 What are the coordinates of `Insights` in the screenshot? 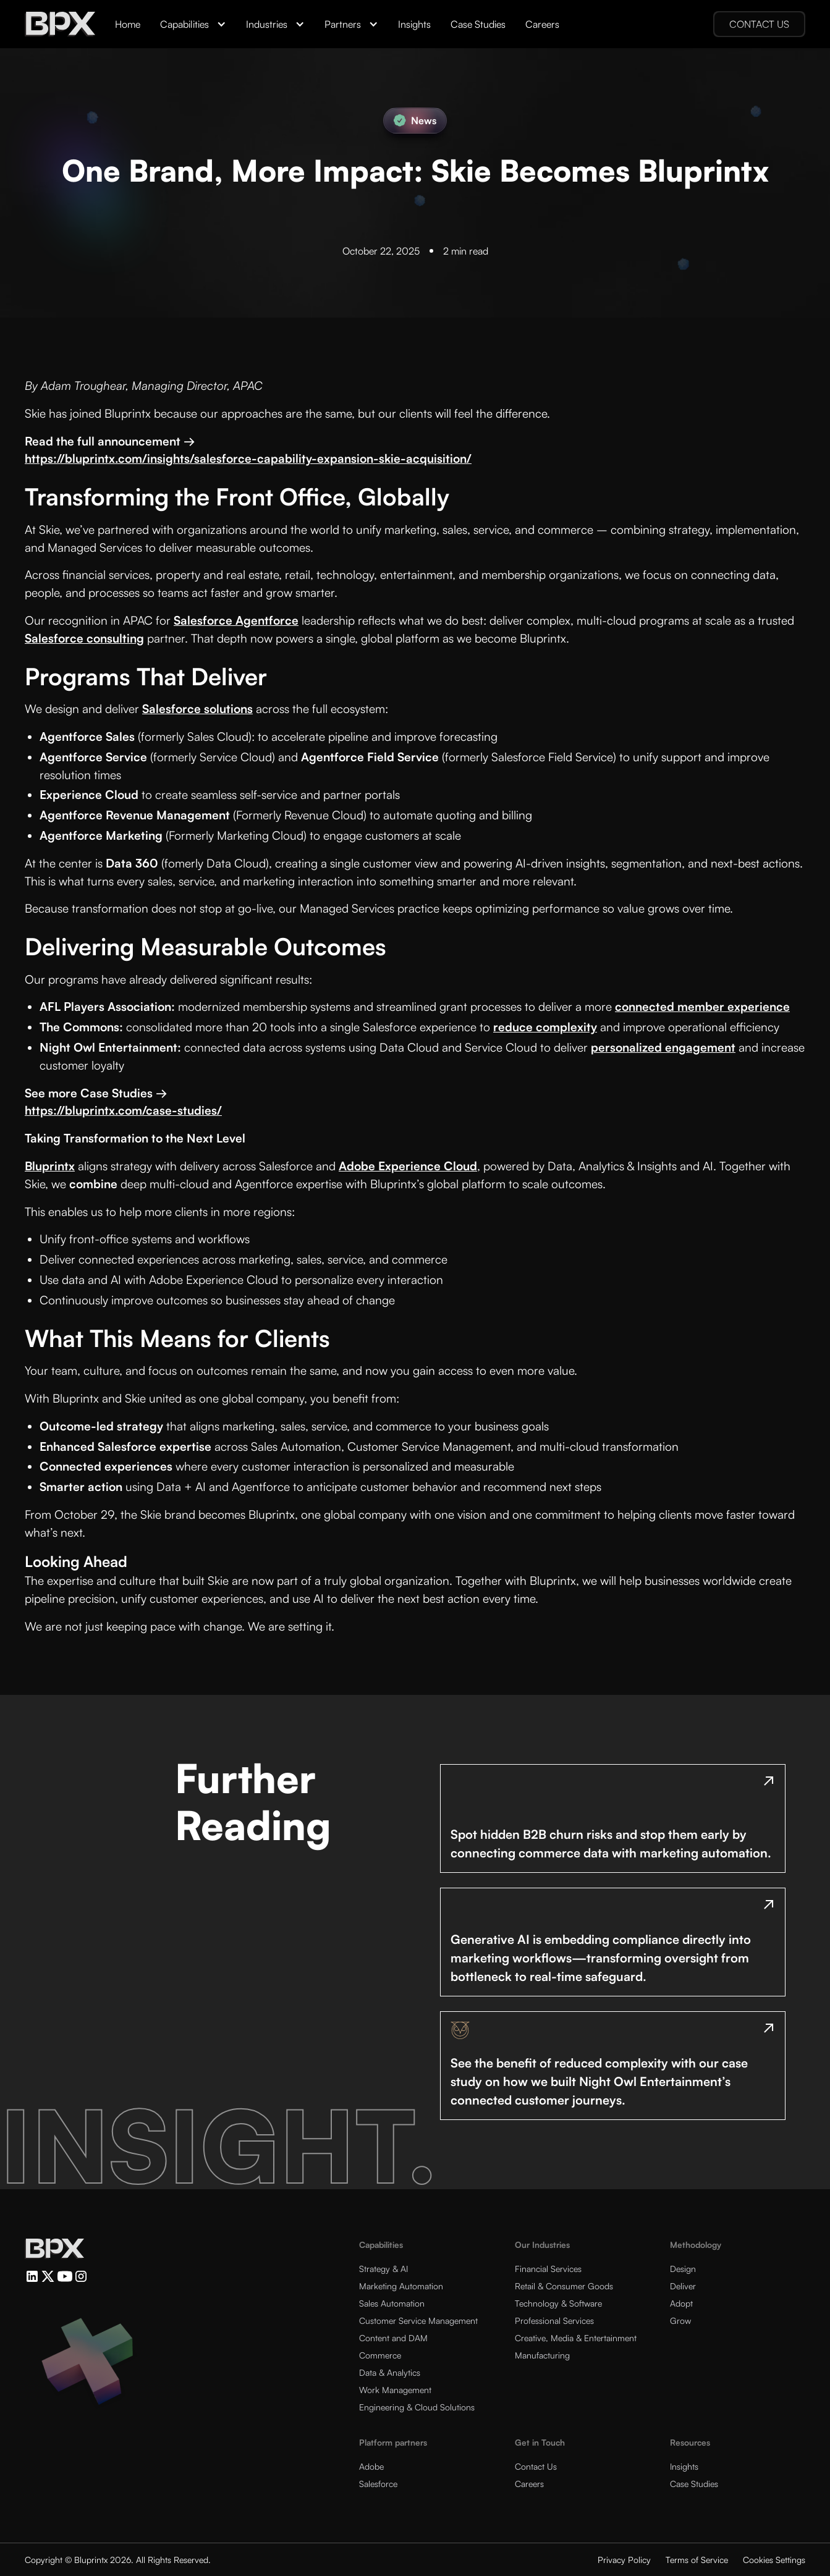 It's located at (414, 24).